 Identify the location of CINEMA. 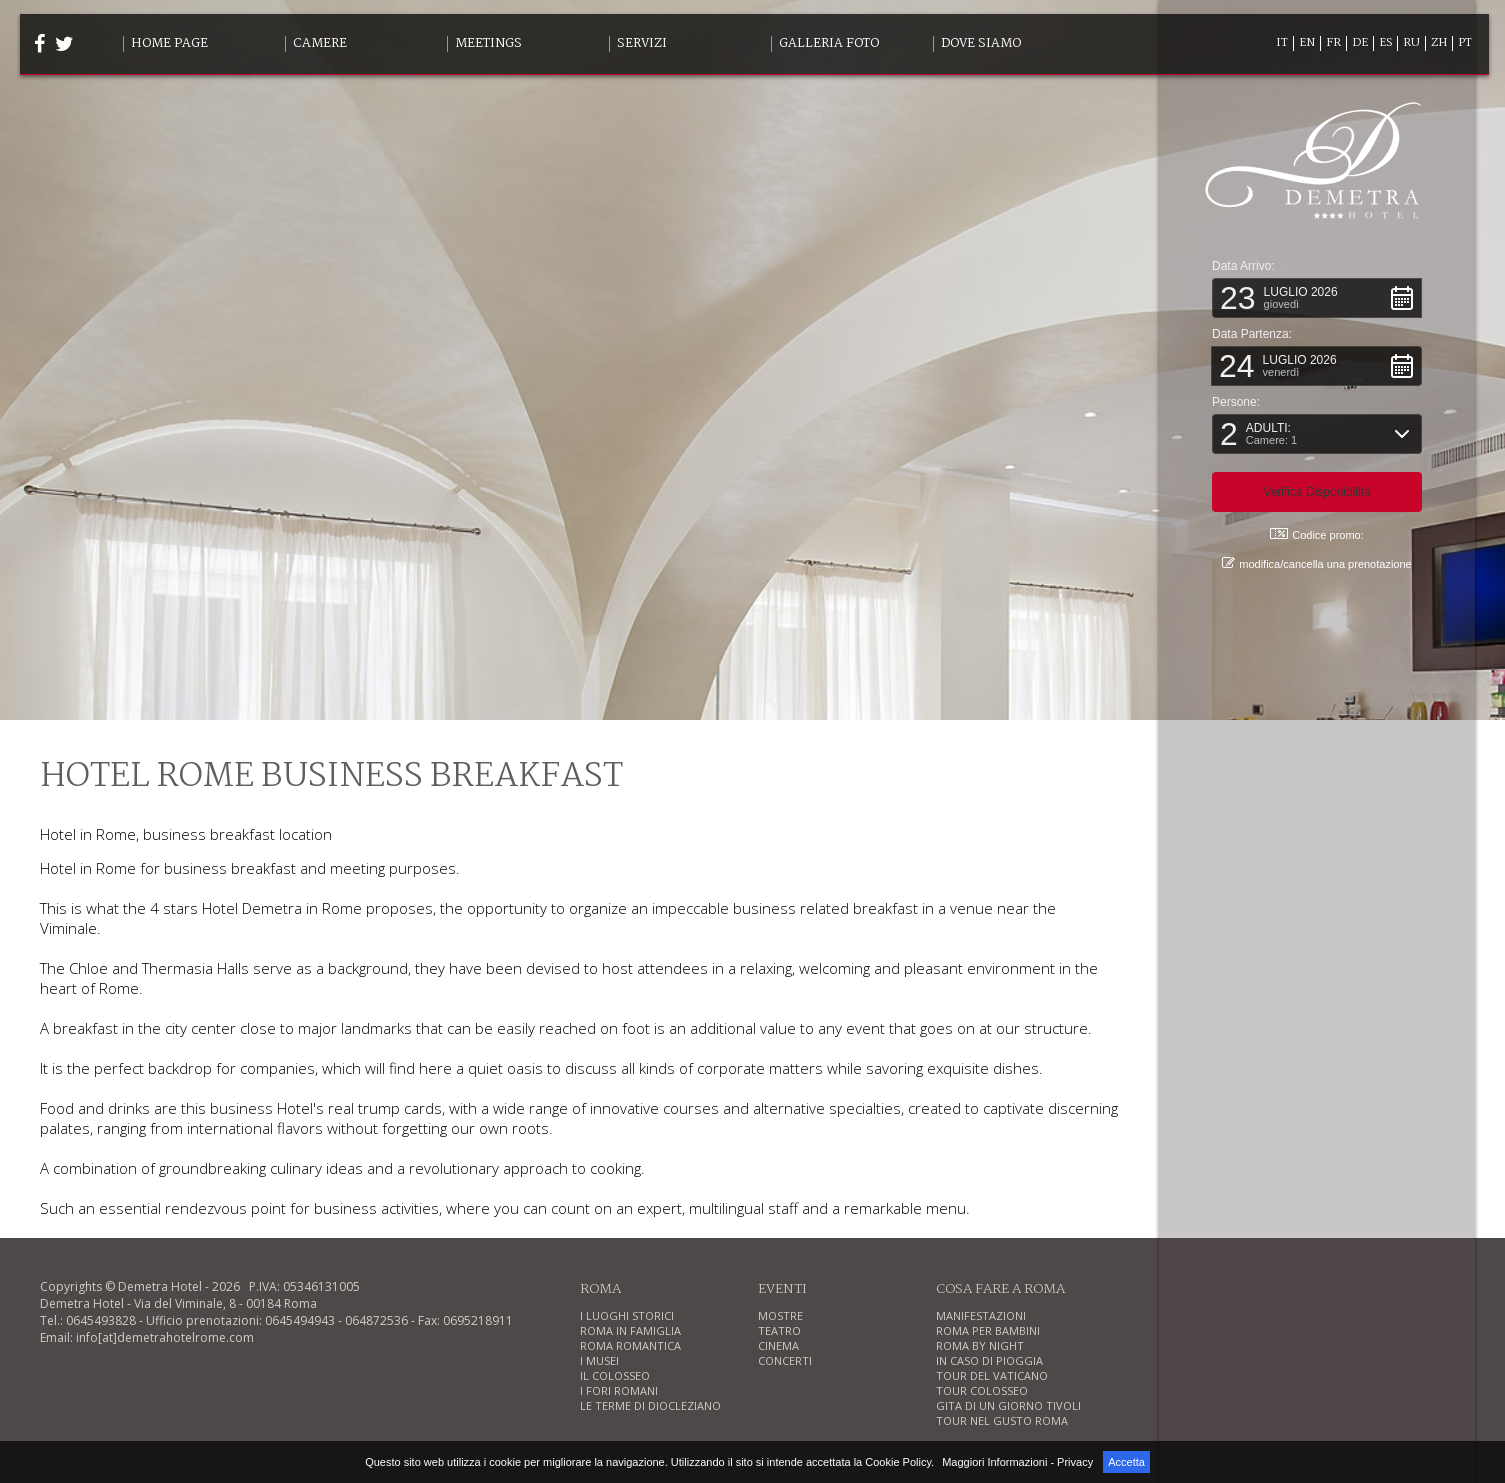
(778, 1345).